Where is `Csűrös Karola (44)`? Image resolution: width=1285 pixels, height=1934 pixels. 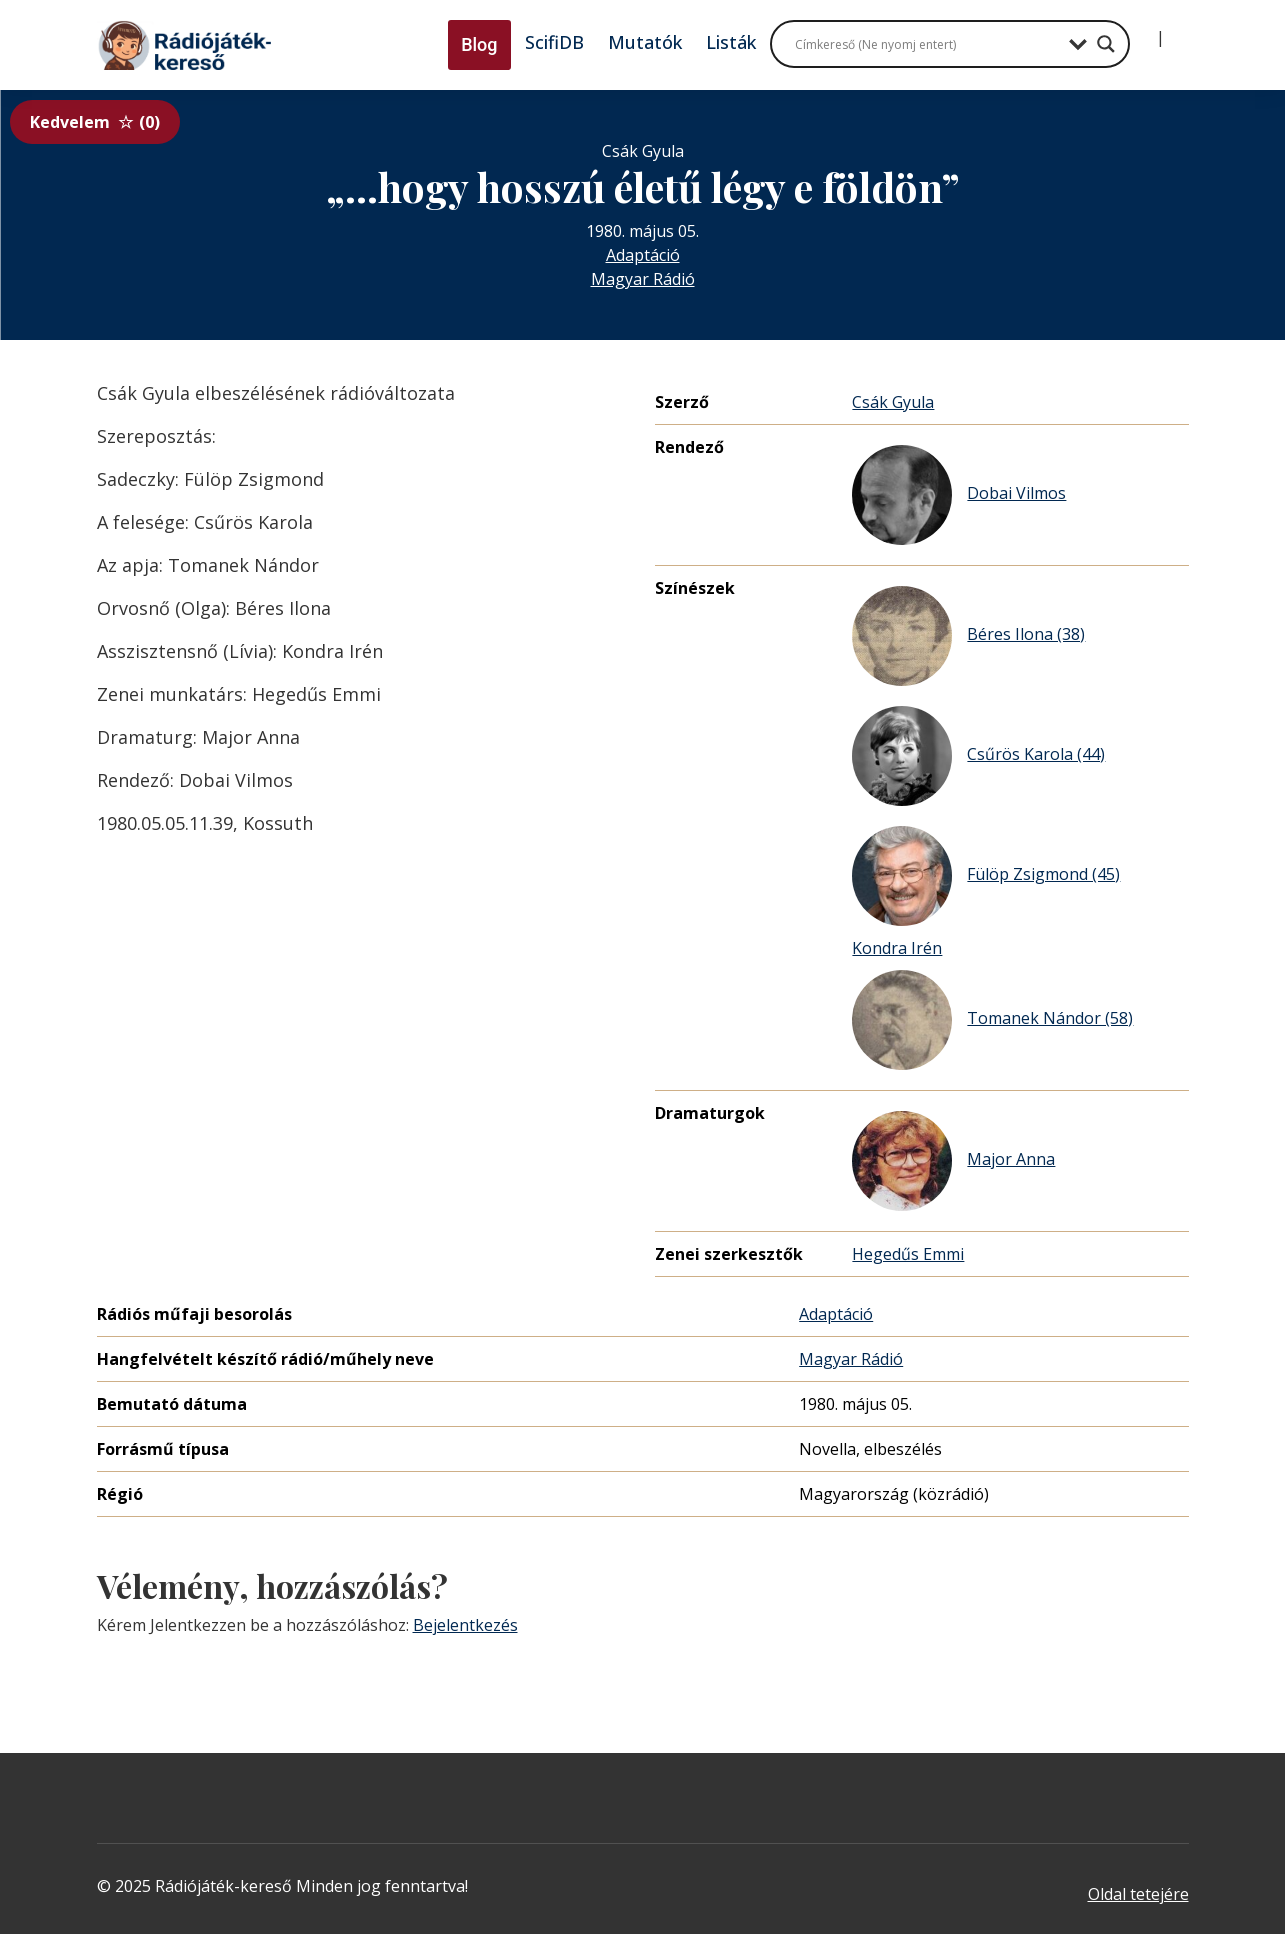
Csűrös Karola (44) is located at coordinates (978, 756).